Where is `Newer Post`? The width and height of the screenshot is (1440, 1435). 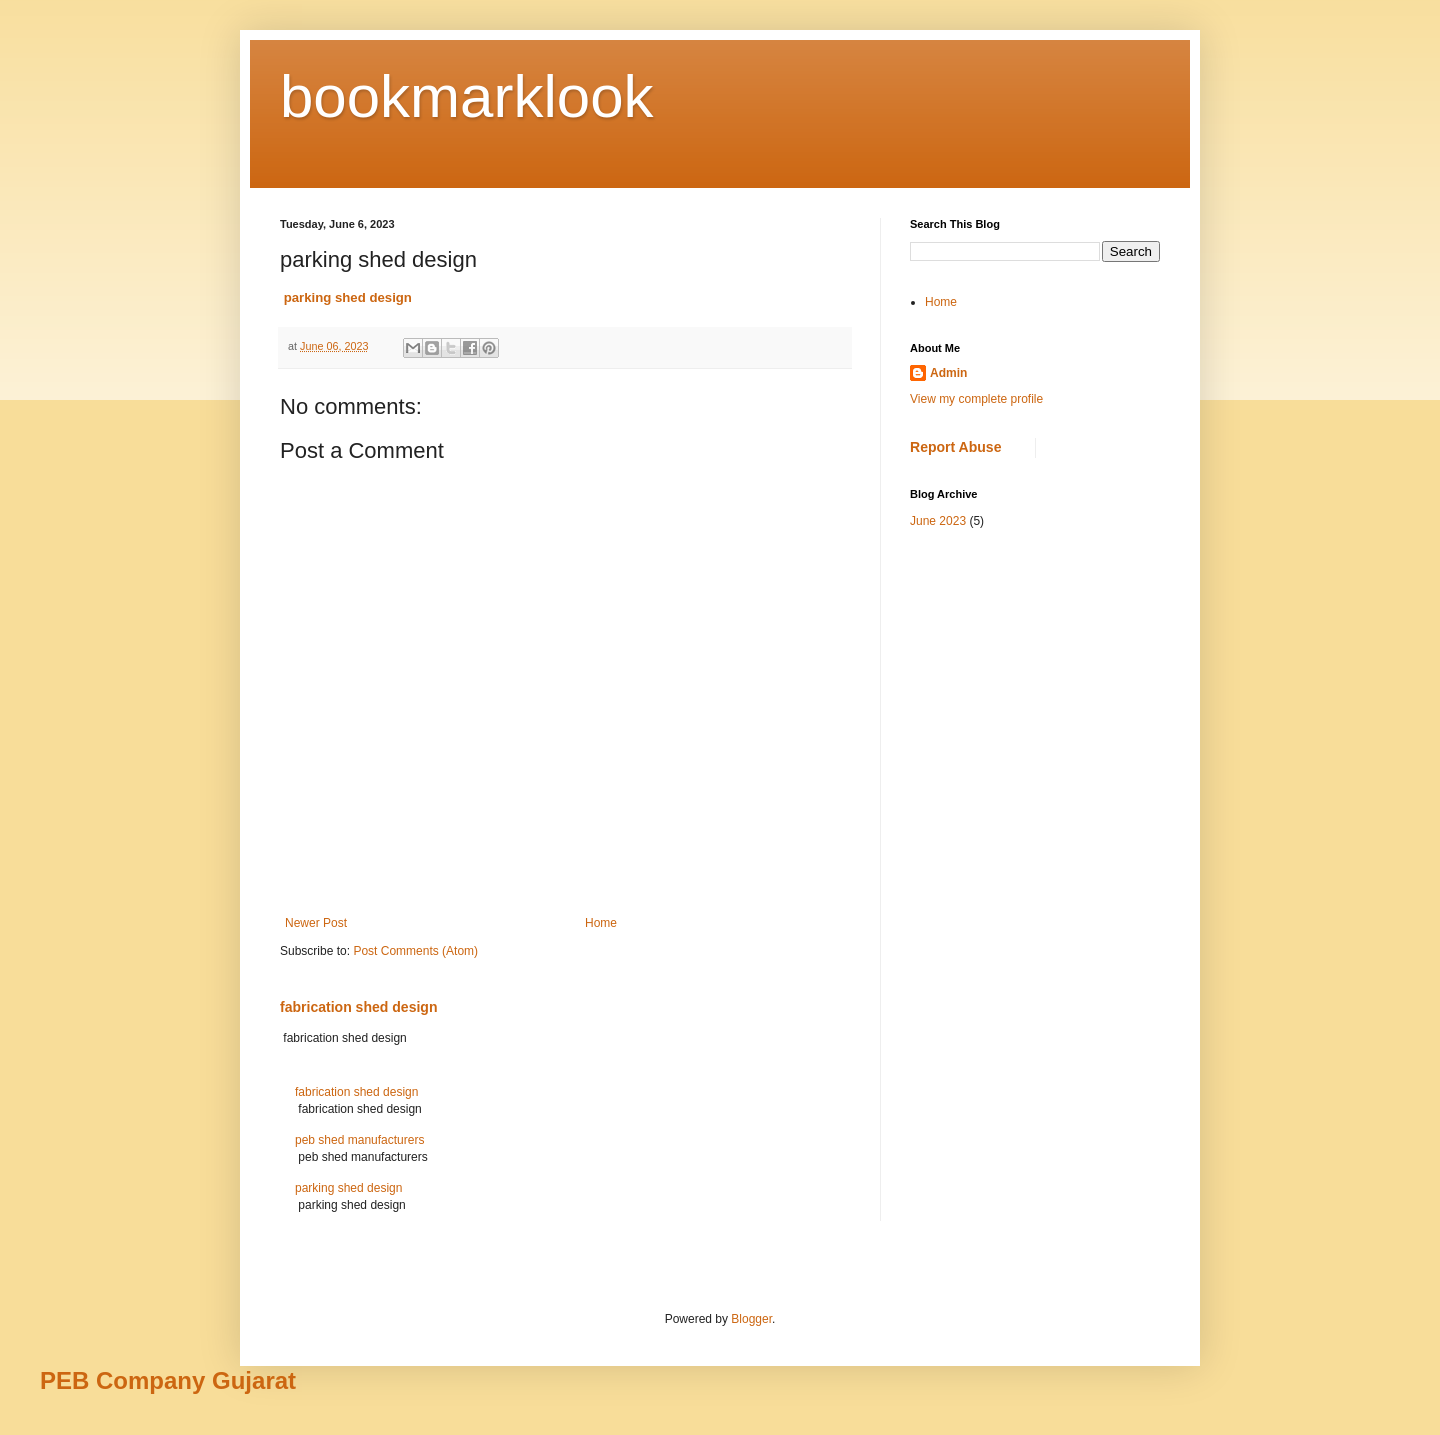
Newer Post is located at coordinates (316, 923).